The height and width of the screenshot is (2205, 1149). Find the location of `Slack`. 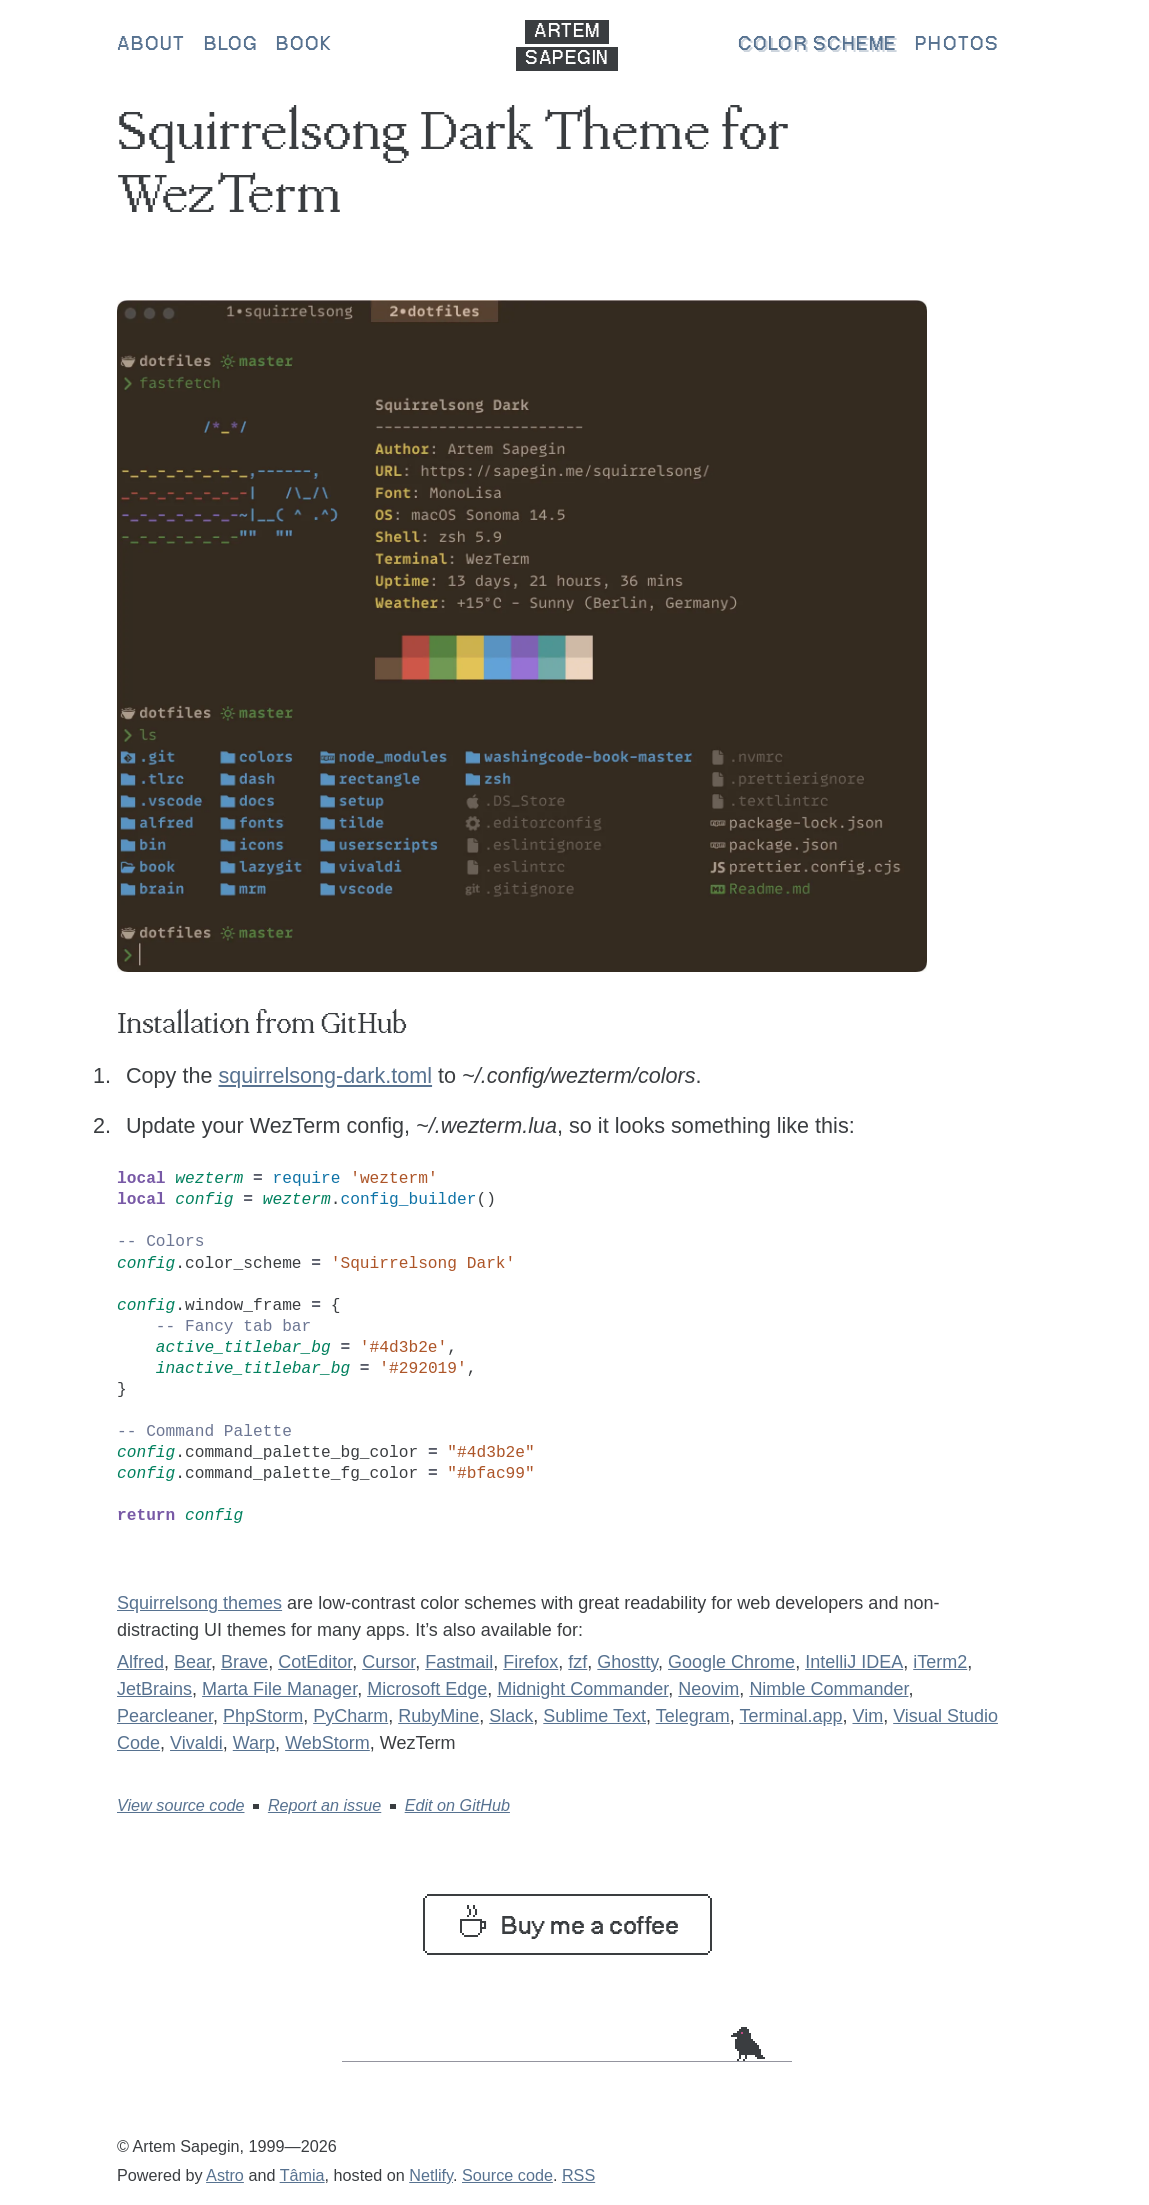

Slack is located at coordinates (511, 1716).